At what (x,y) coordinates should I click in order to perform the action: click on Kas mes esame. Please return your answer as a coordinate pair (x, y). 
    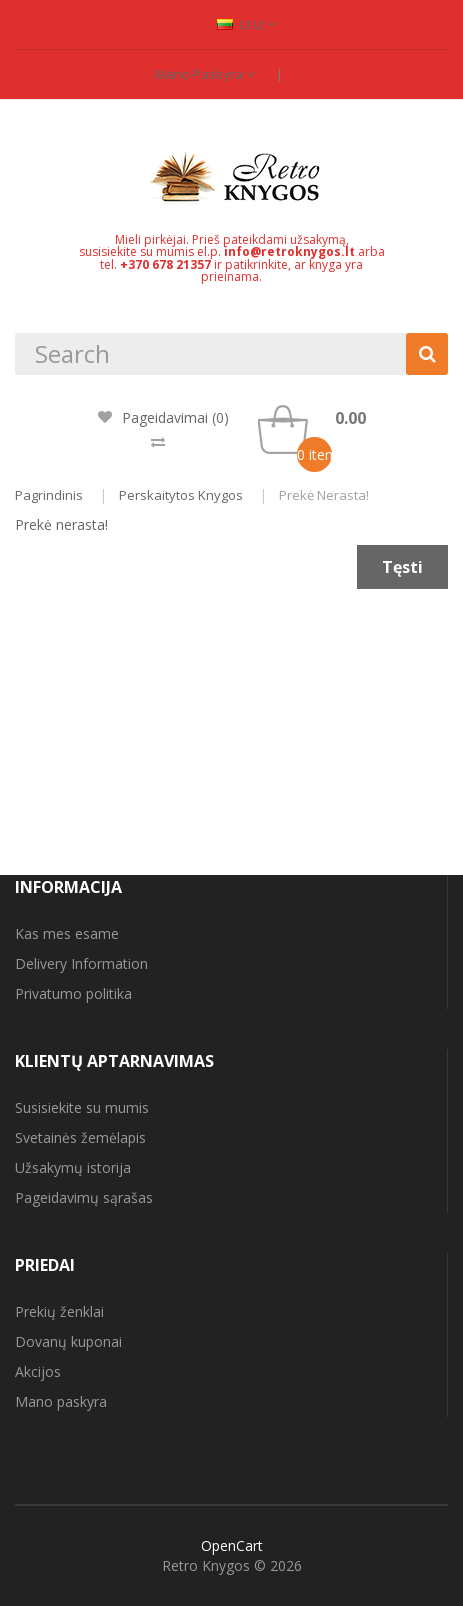
    Looking at the image, I should click on (67, 933).